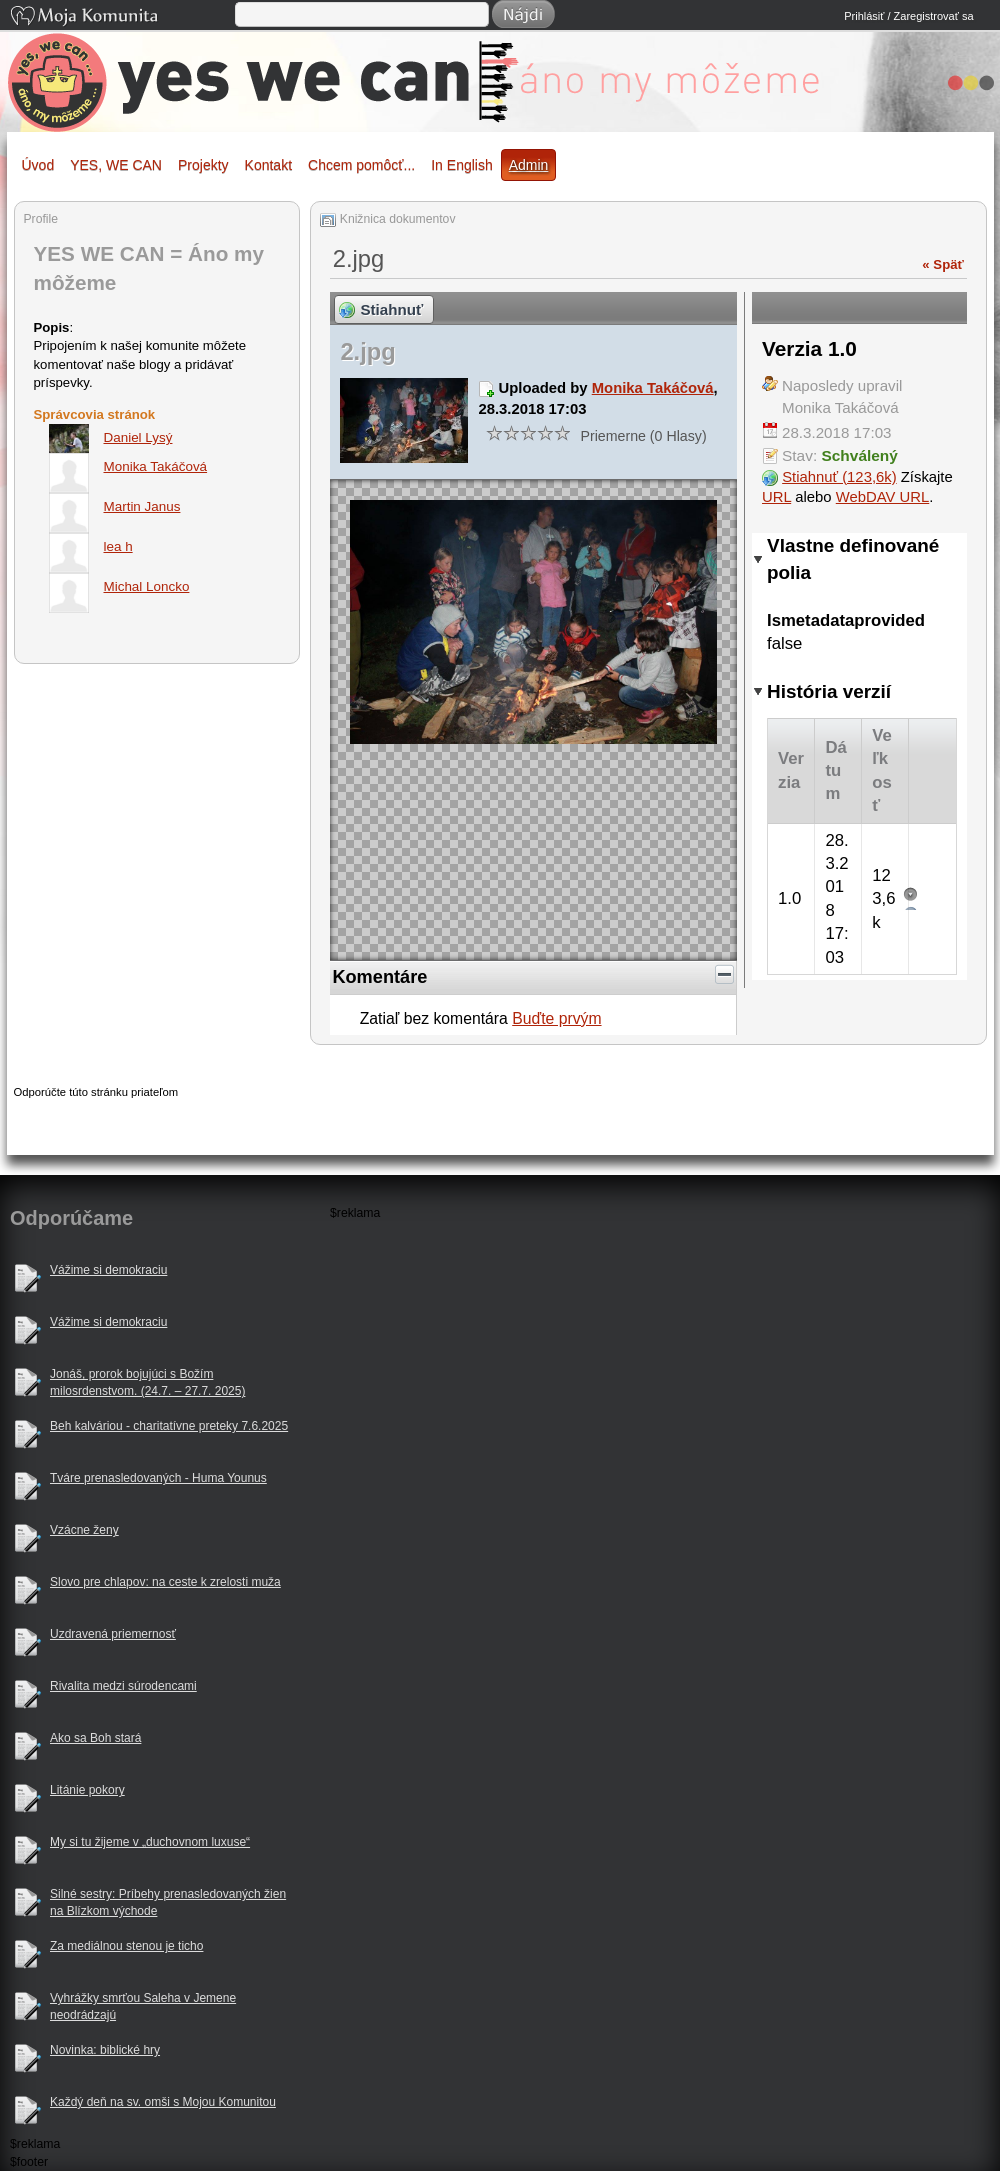  I want to click on Buďte prvým, so click(556, 1018).